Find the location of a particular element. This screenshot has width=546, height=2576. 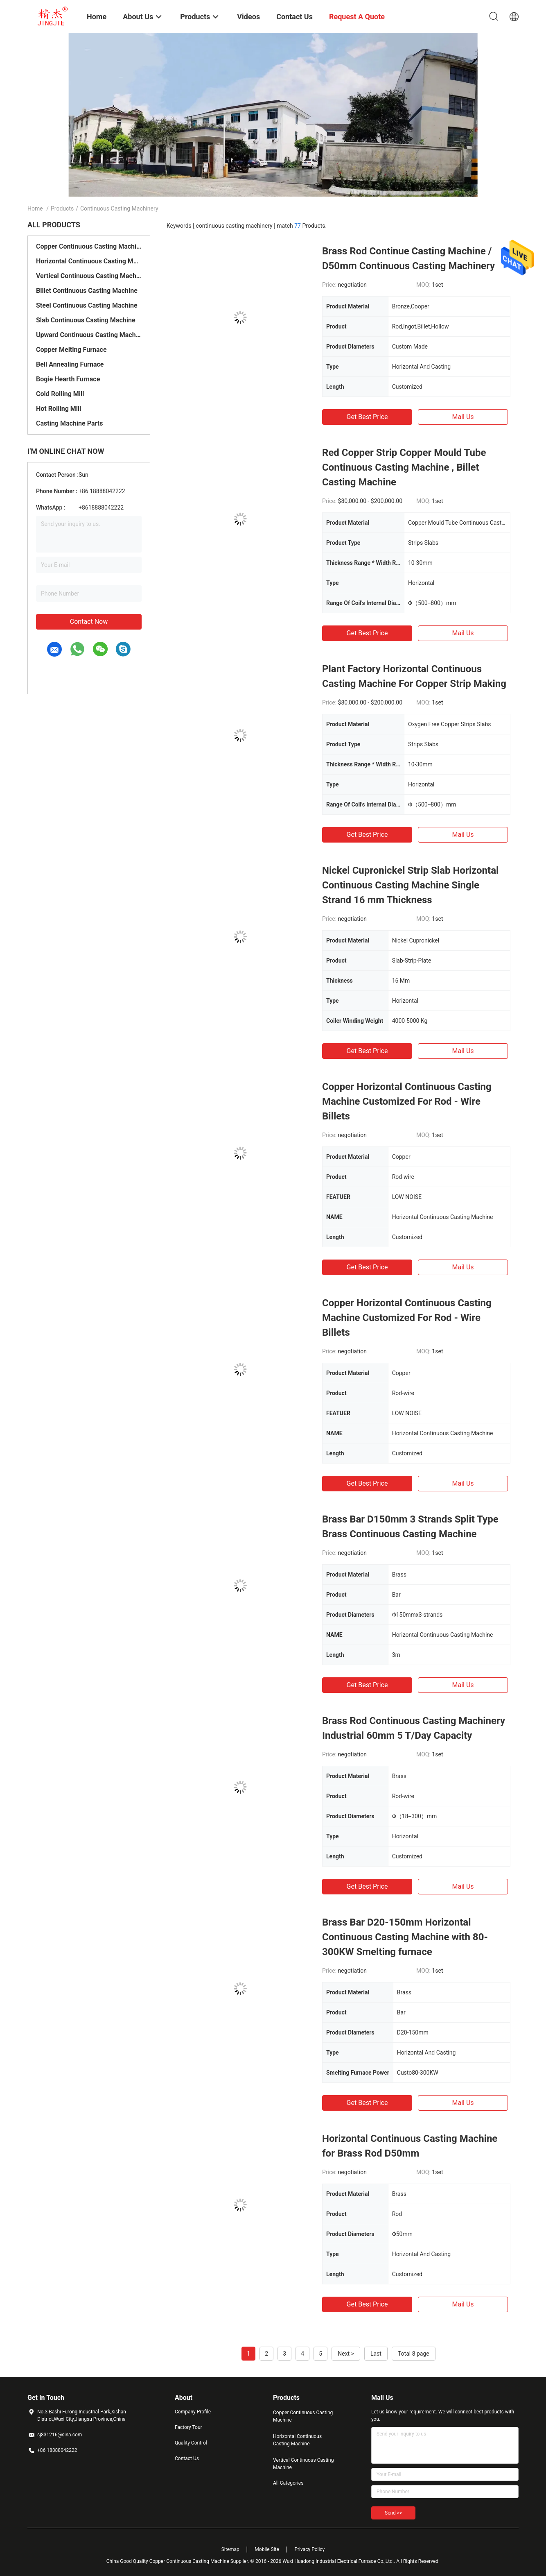

Bogie Hearth Furnace is located at coordinates (68, 379).